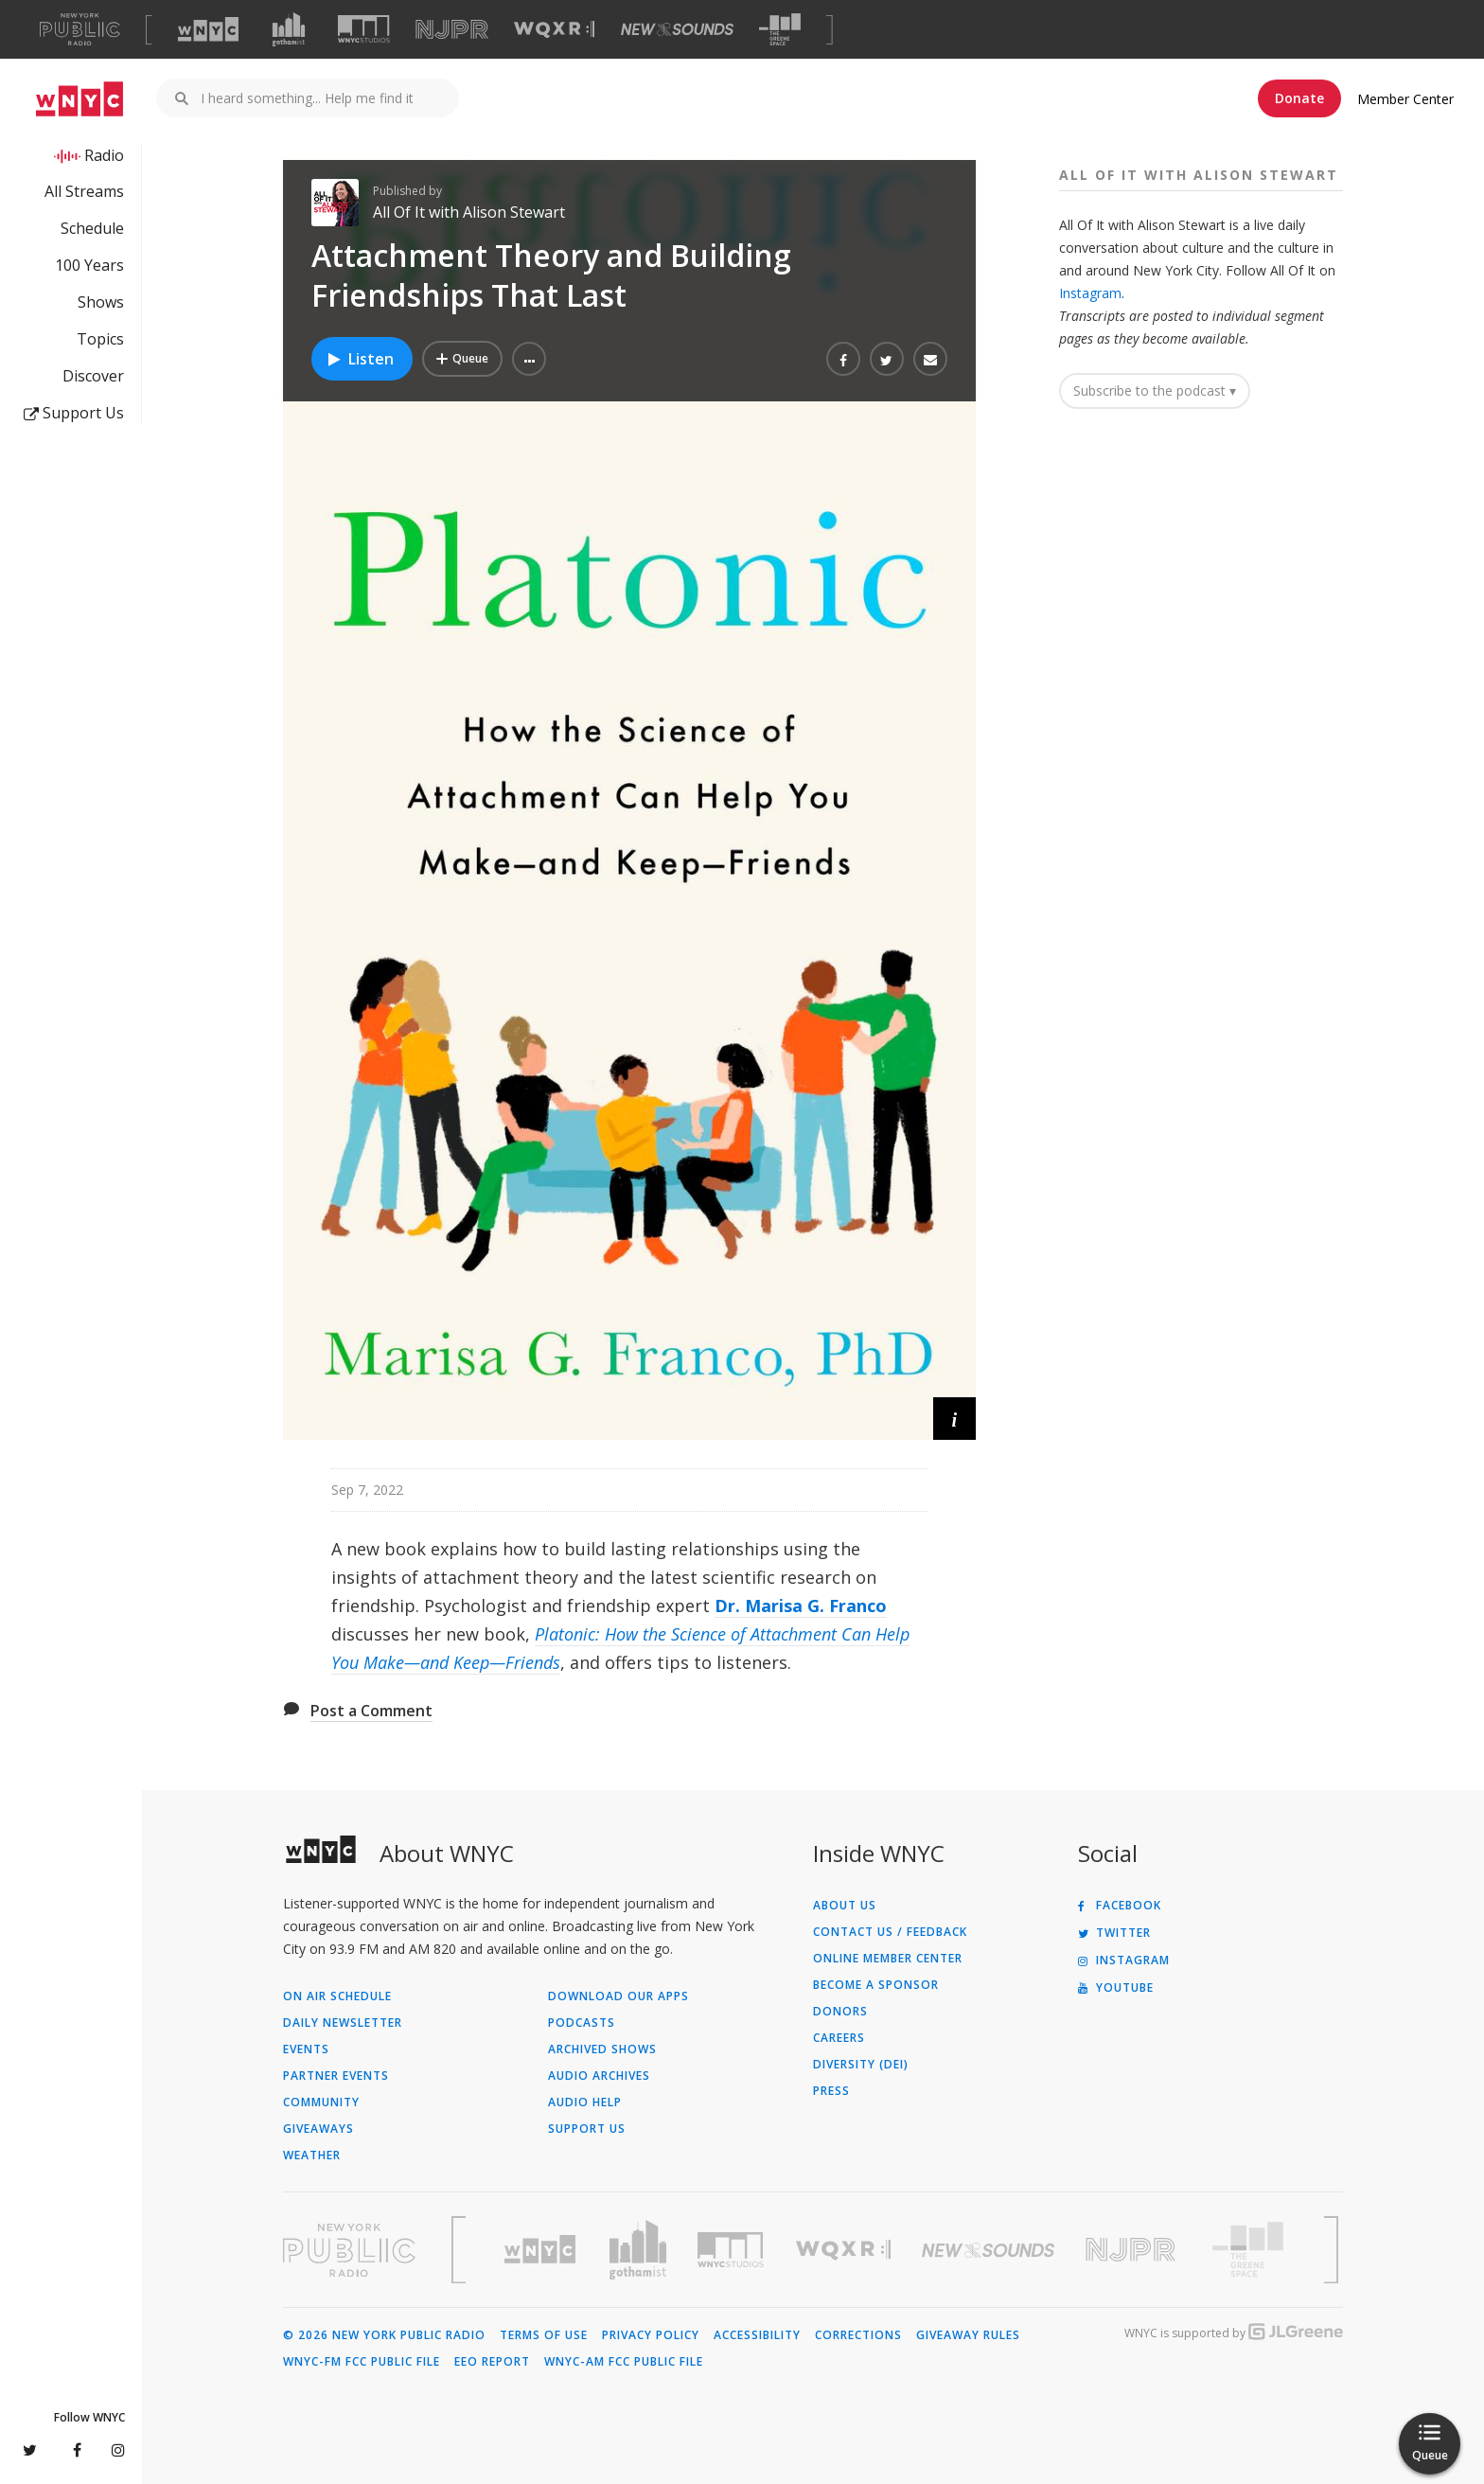 The width and height of the screenshot is (1484, 2484). Describe the element at coordinates (888, 1958) in the screenshot. I see `ONLINE MEMBER CENTER` at that location.